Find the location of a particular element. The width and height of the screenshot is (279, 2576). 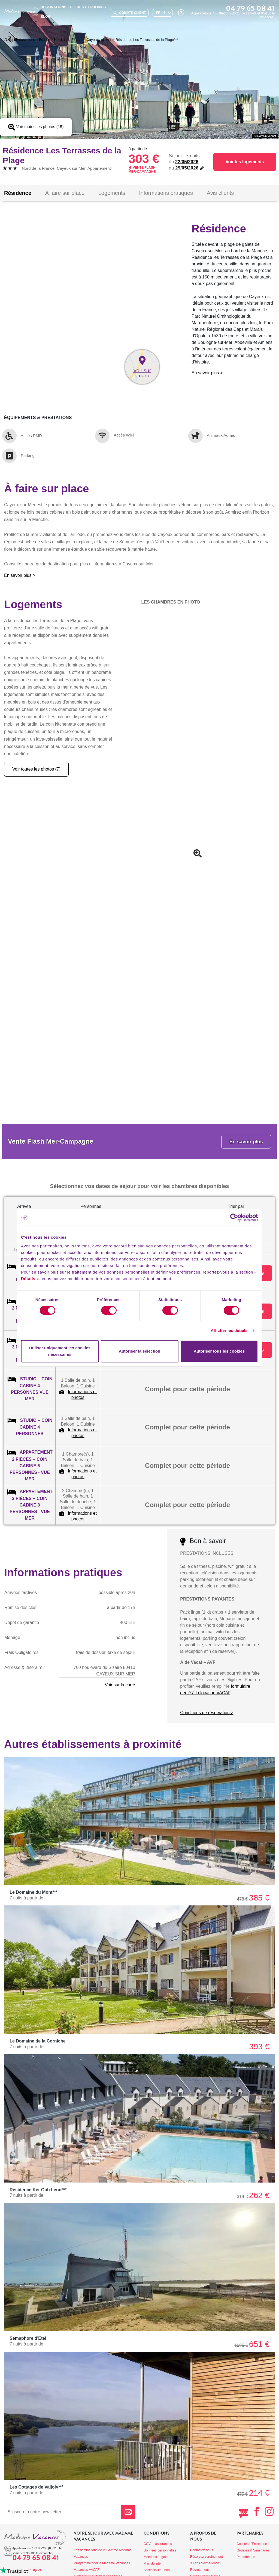

Plan du site is located at coordinates (152, 2563).